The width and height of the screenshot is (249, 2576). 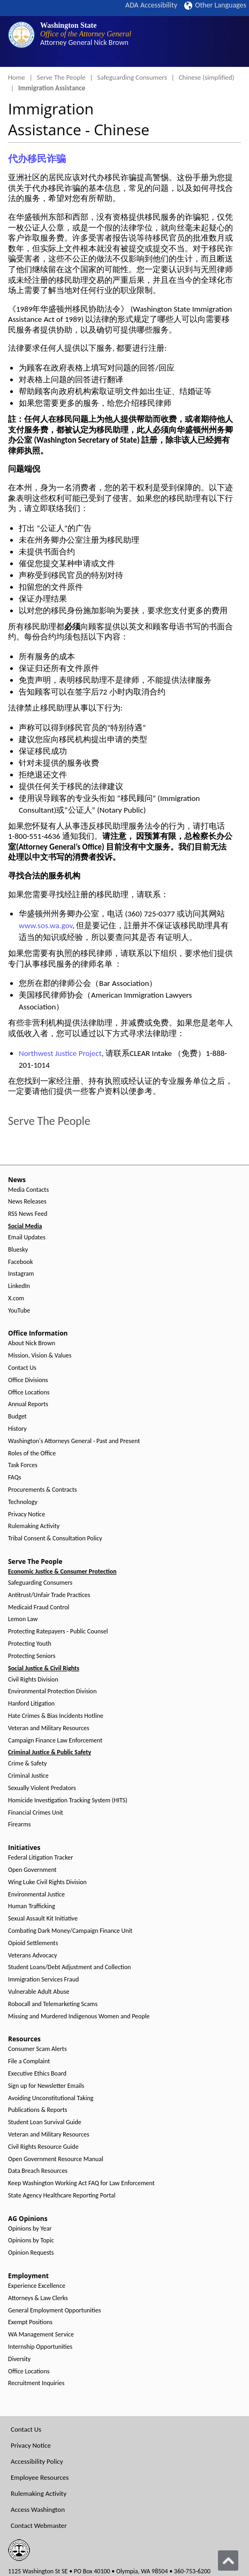 What do you see at coordinates (28, 1189) in the screenshot?
I see `Media Contacts` at bounding box center [28, 1189].